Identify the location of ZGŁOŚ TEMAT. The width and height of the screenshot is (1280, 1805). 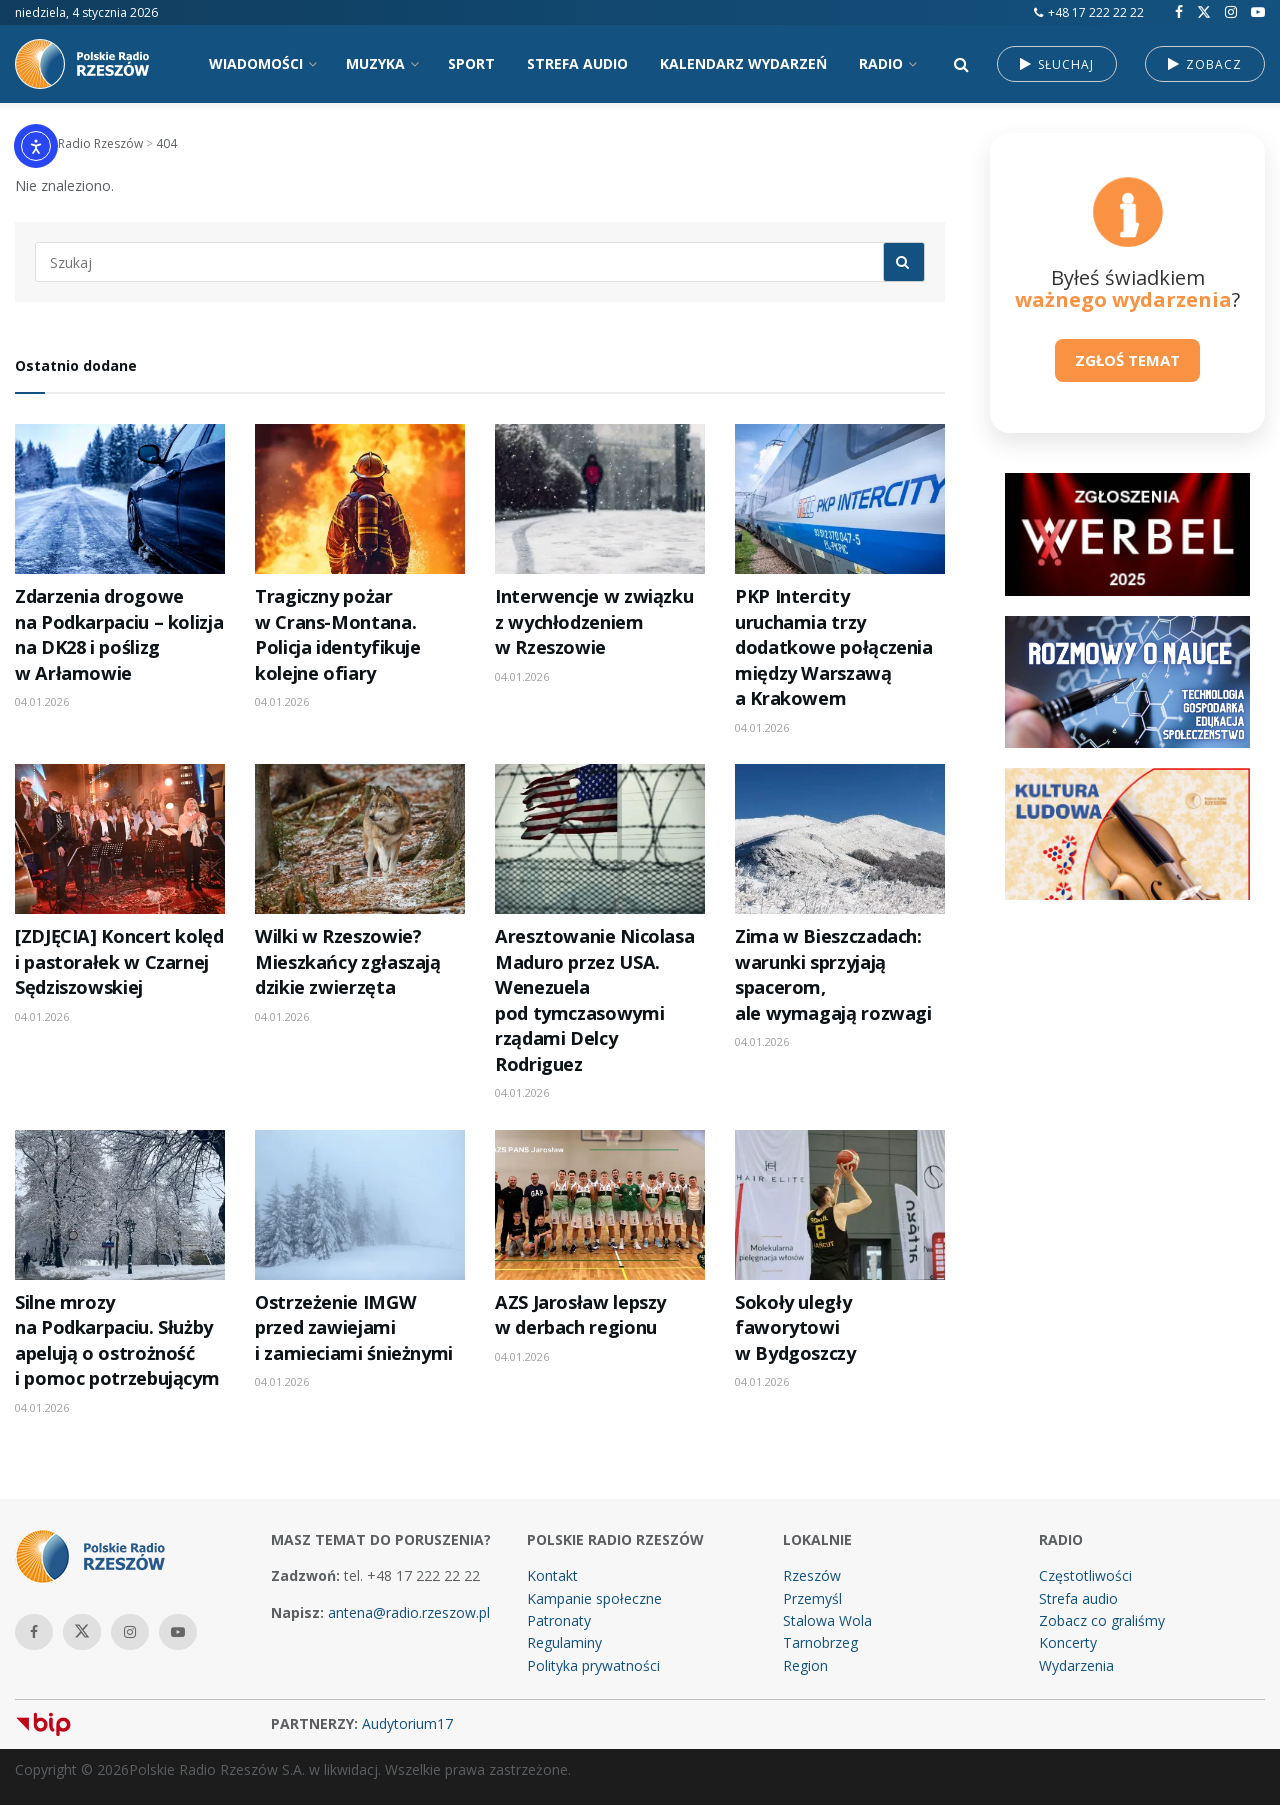
(1127, 360).